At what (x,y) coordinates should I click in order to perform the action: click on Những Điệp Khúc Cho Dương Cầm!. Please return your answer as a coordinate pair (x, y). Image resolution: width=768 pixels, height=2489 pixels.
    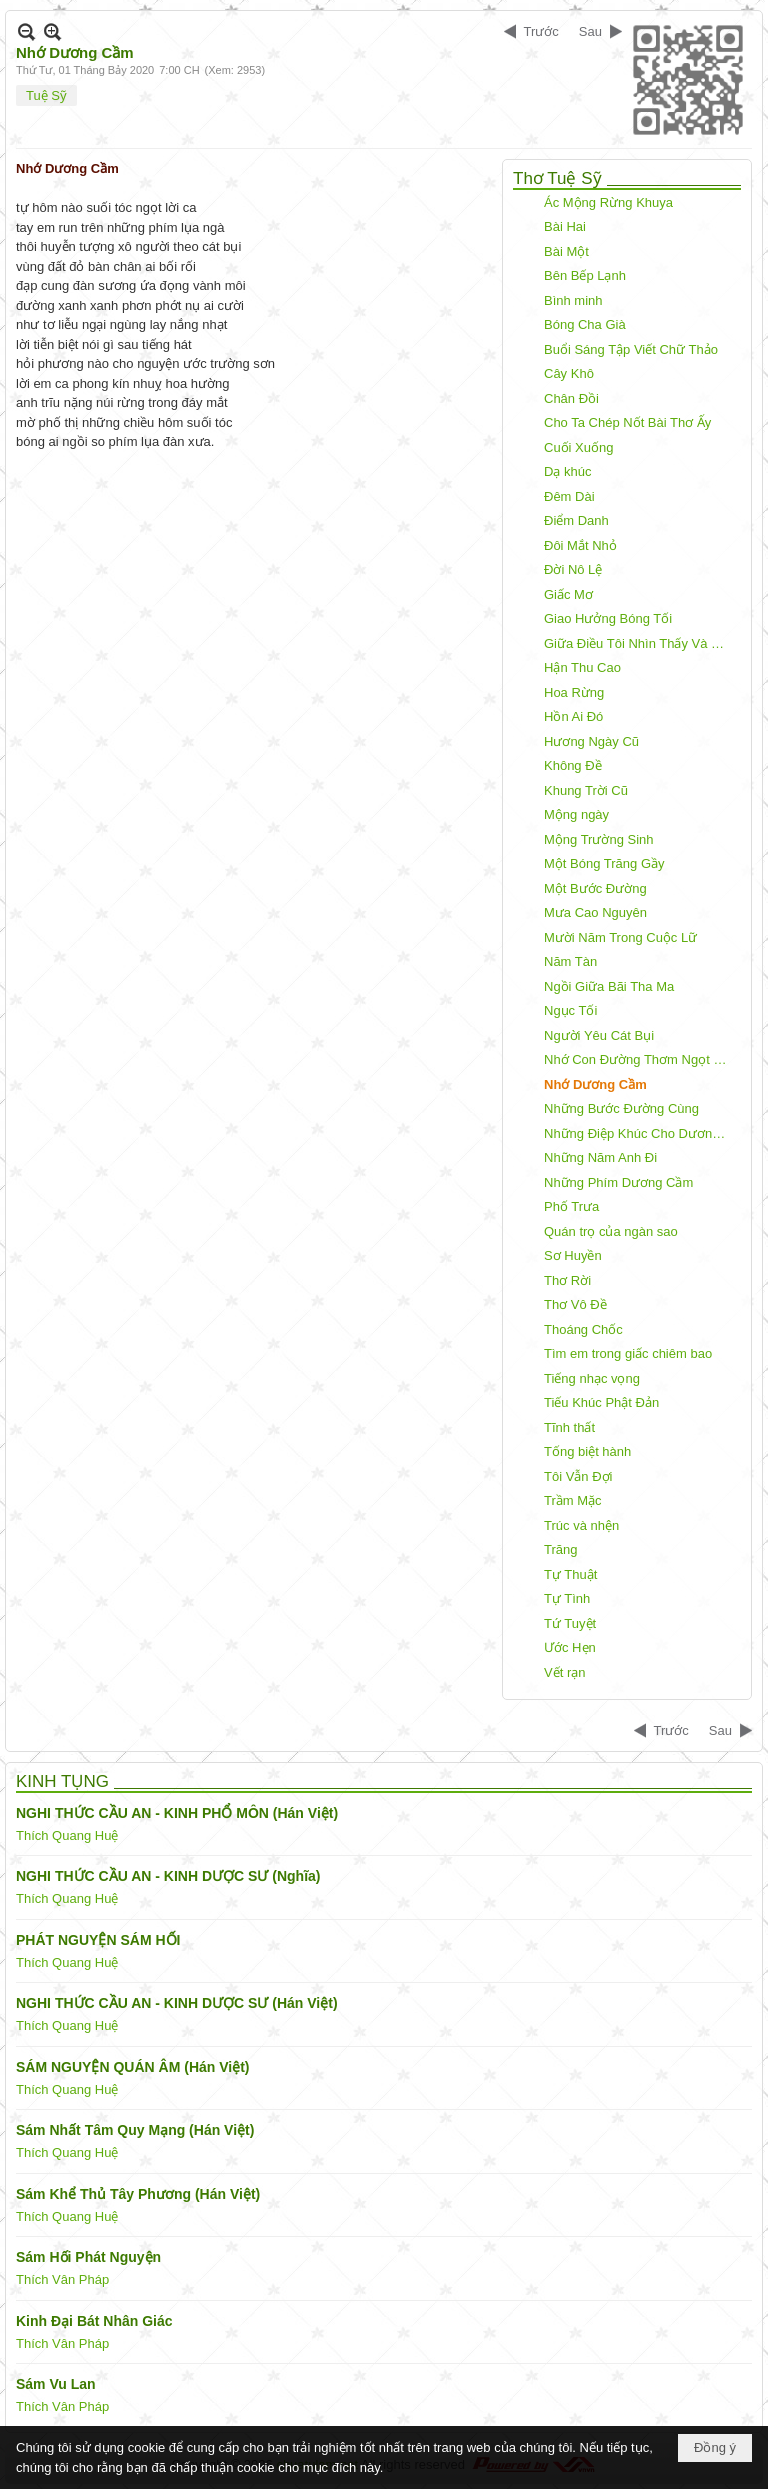
    Looking at the image, I should click on (640, 1133).